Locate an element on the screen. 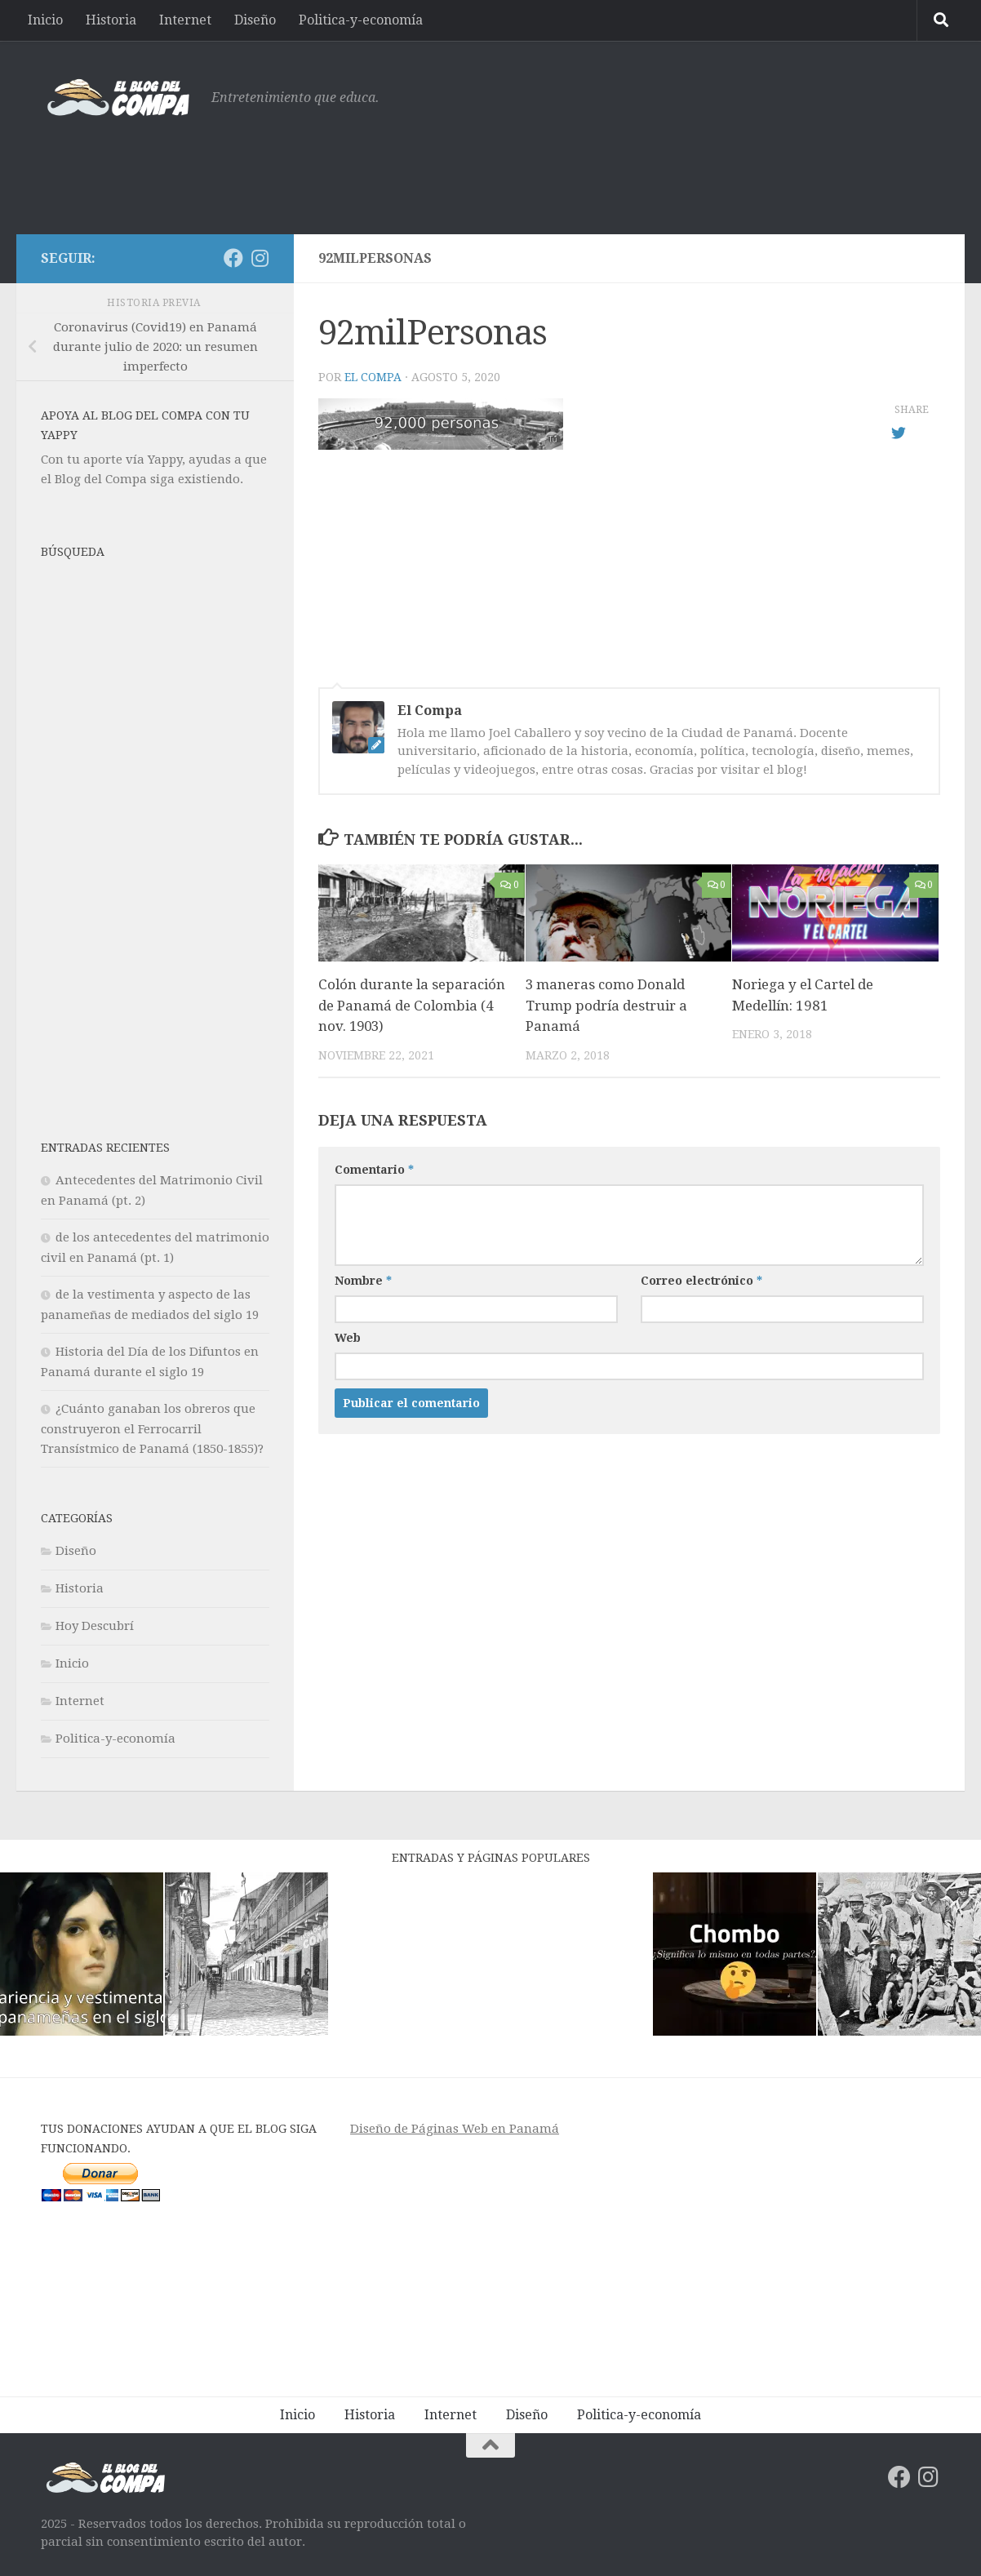  Diseño de Páginas Web en Panamá is located at coordinates (454, 2128).